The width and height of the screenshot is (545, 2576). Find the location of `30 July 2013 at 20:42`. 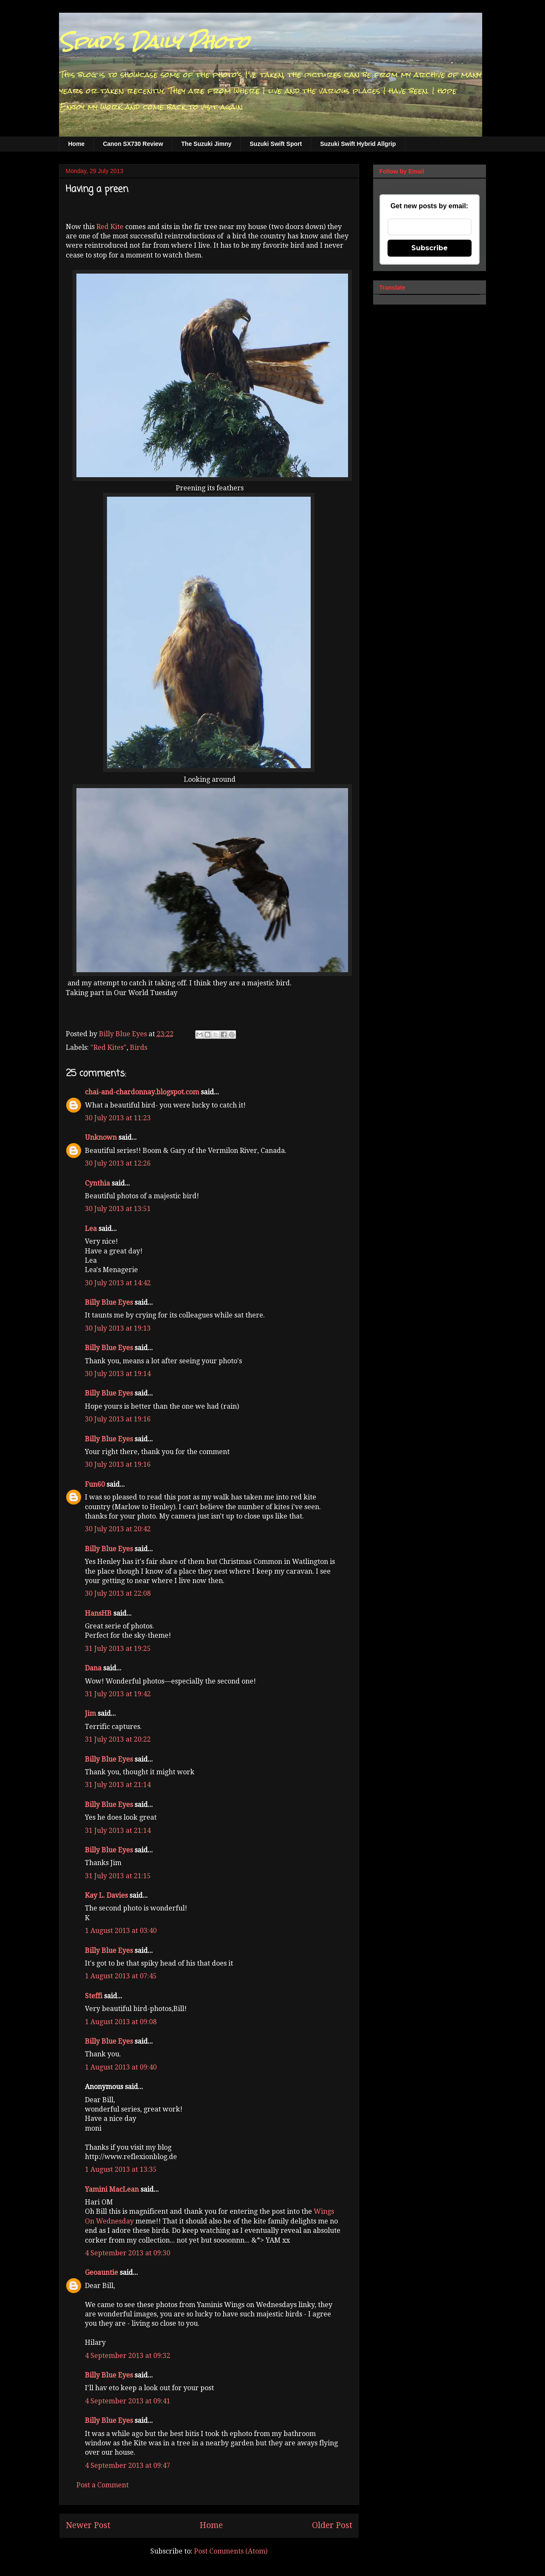

30 July 2013 at 20:42 is located at coordinates (118, 1529).